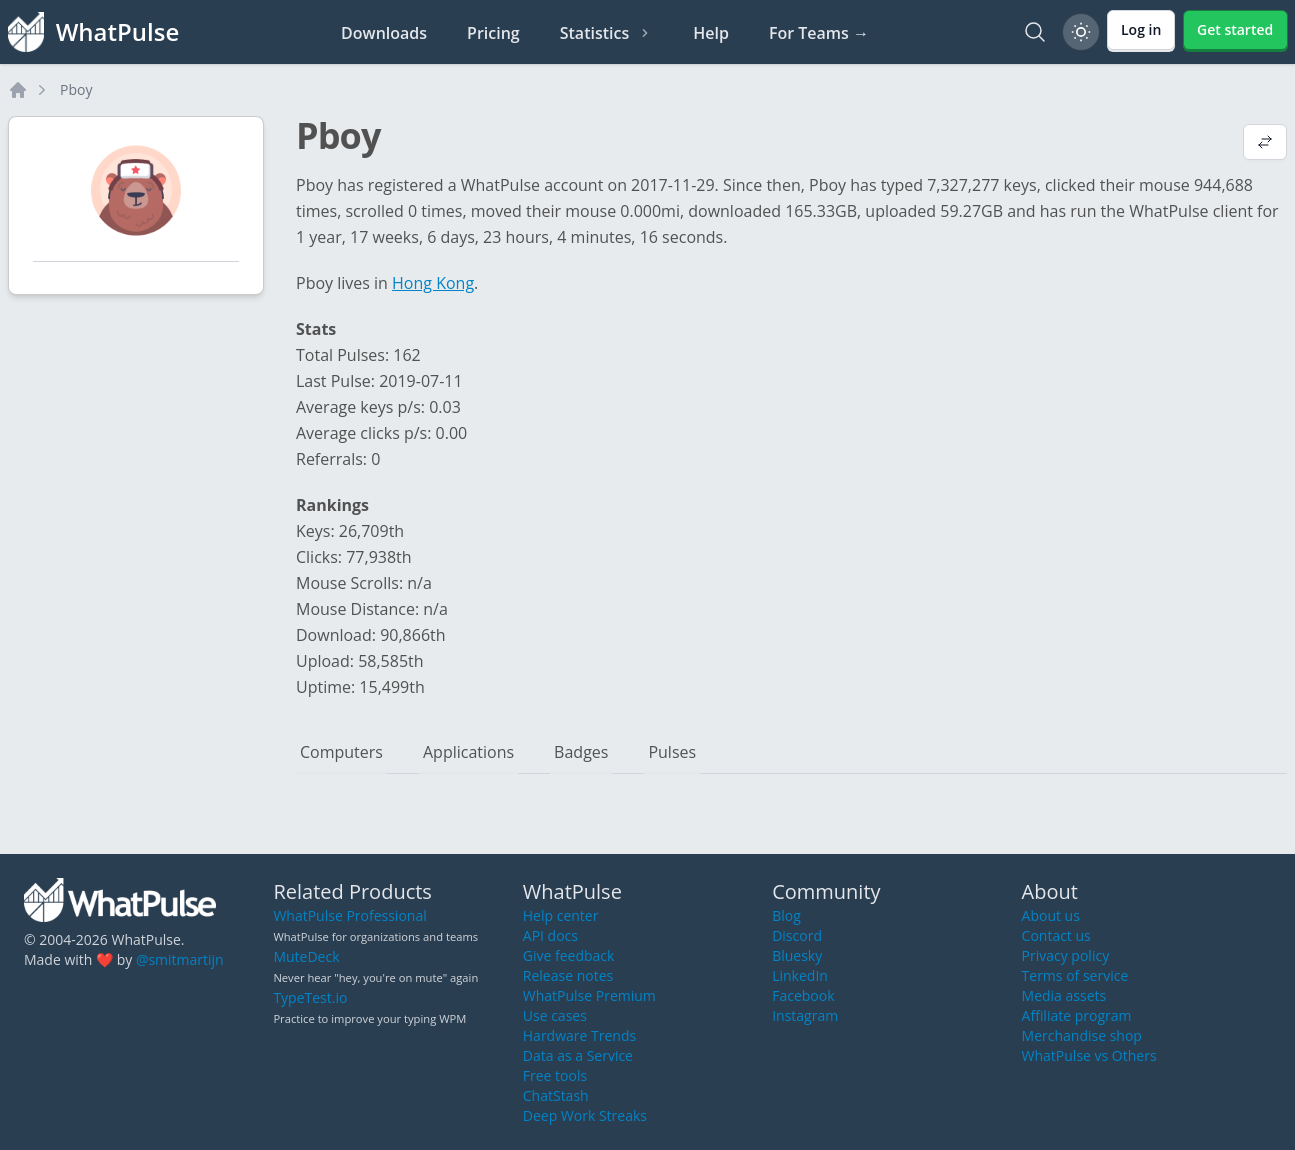 This screenshot has width=1295, height=1150. What do you see at coordinates (1035, 32) in the screenshot?
I see `[Search]` at bounding box center [1035, 32].